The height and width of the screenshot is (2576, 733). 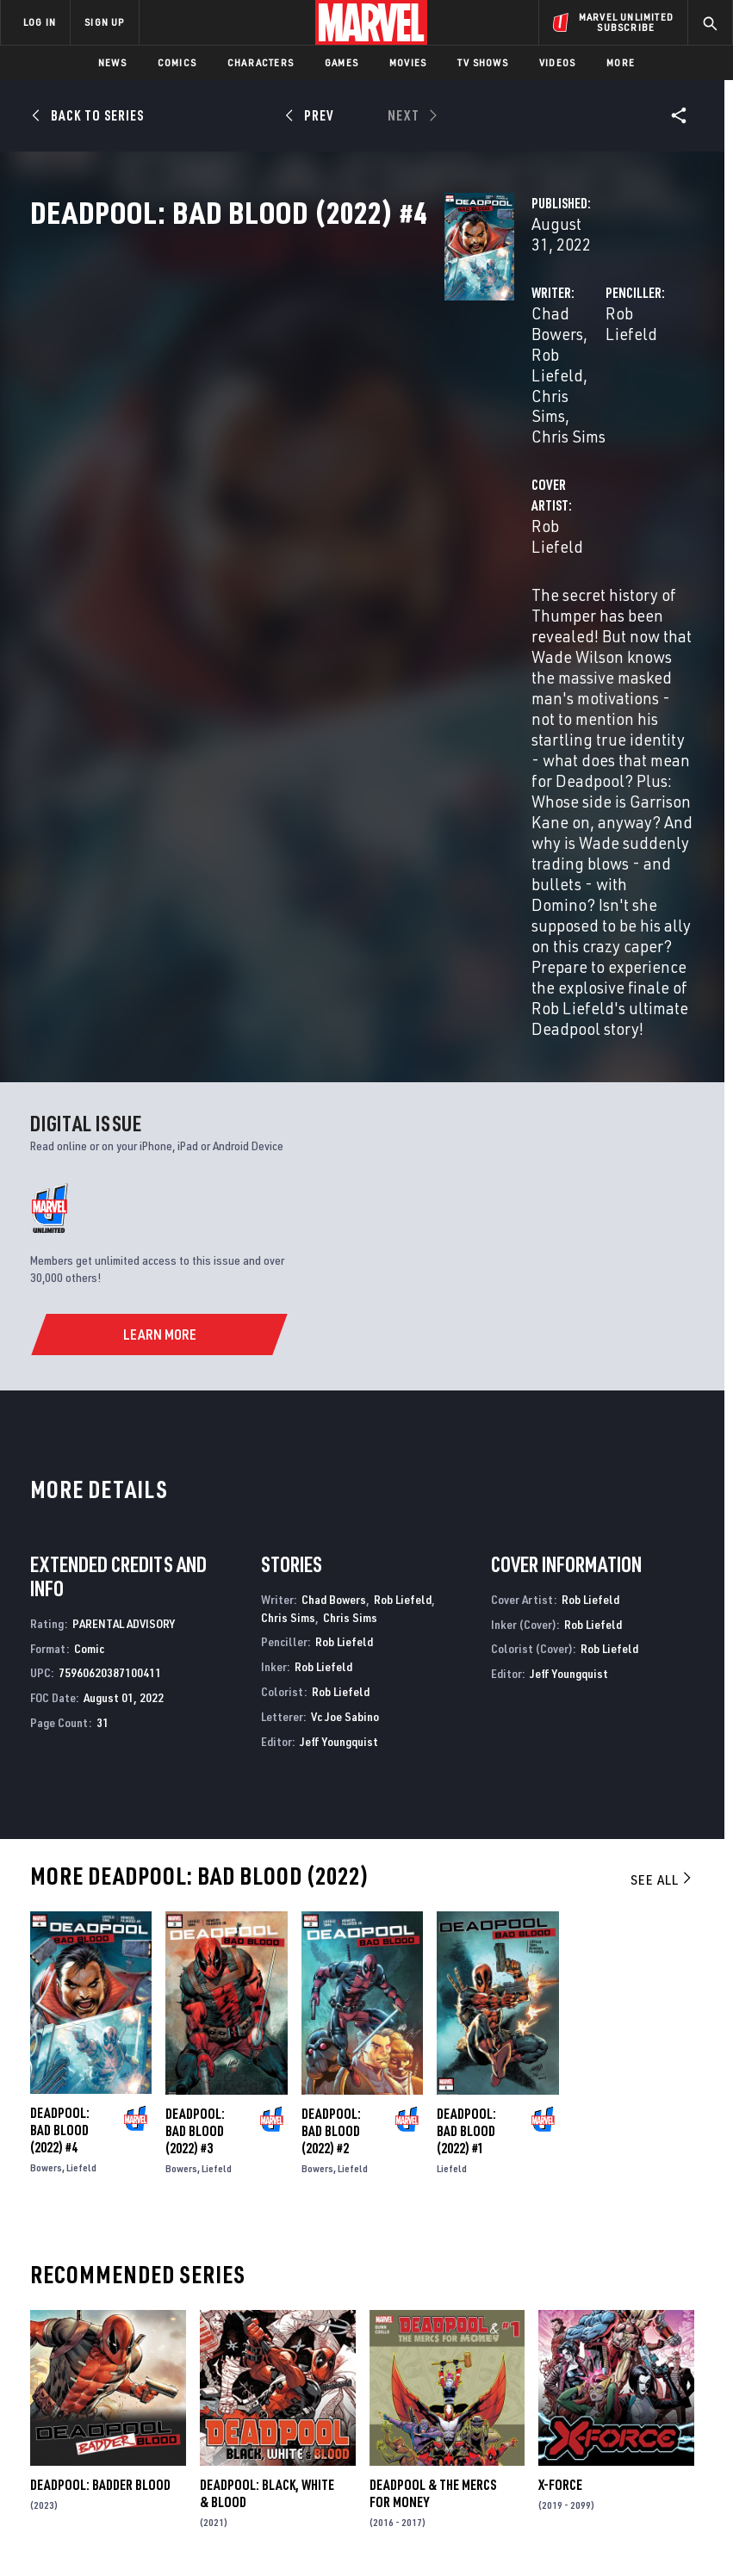 What do you see at coordinates (278, 389) in the screenshot?
I see `Chris Sims` at bounding box center [278, 389].